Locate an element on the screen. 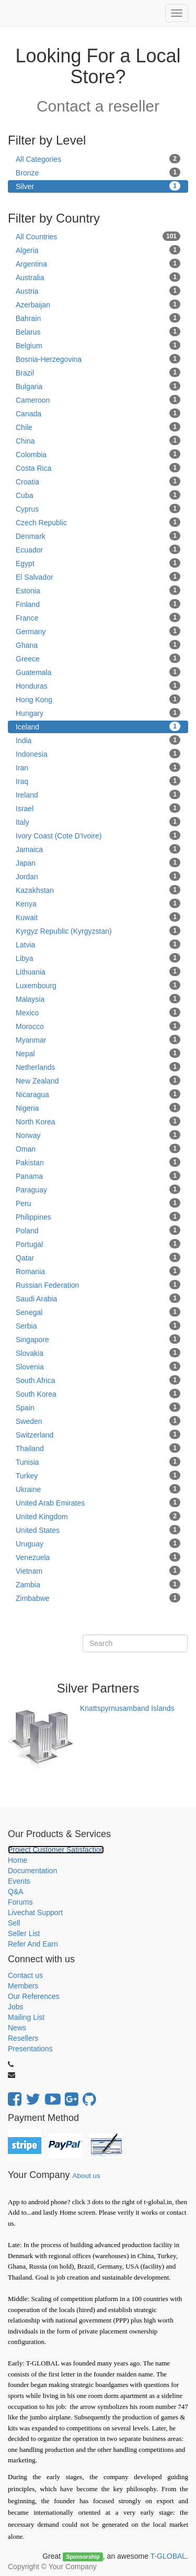 The height and width of the screenshot is (2576, 196). New Zealand is located at coordinates (98, 1080).